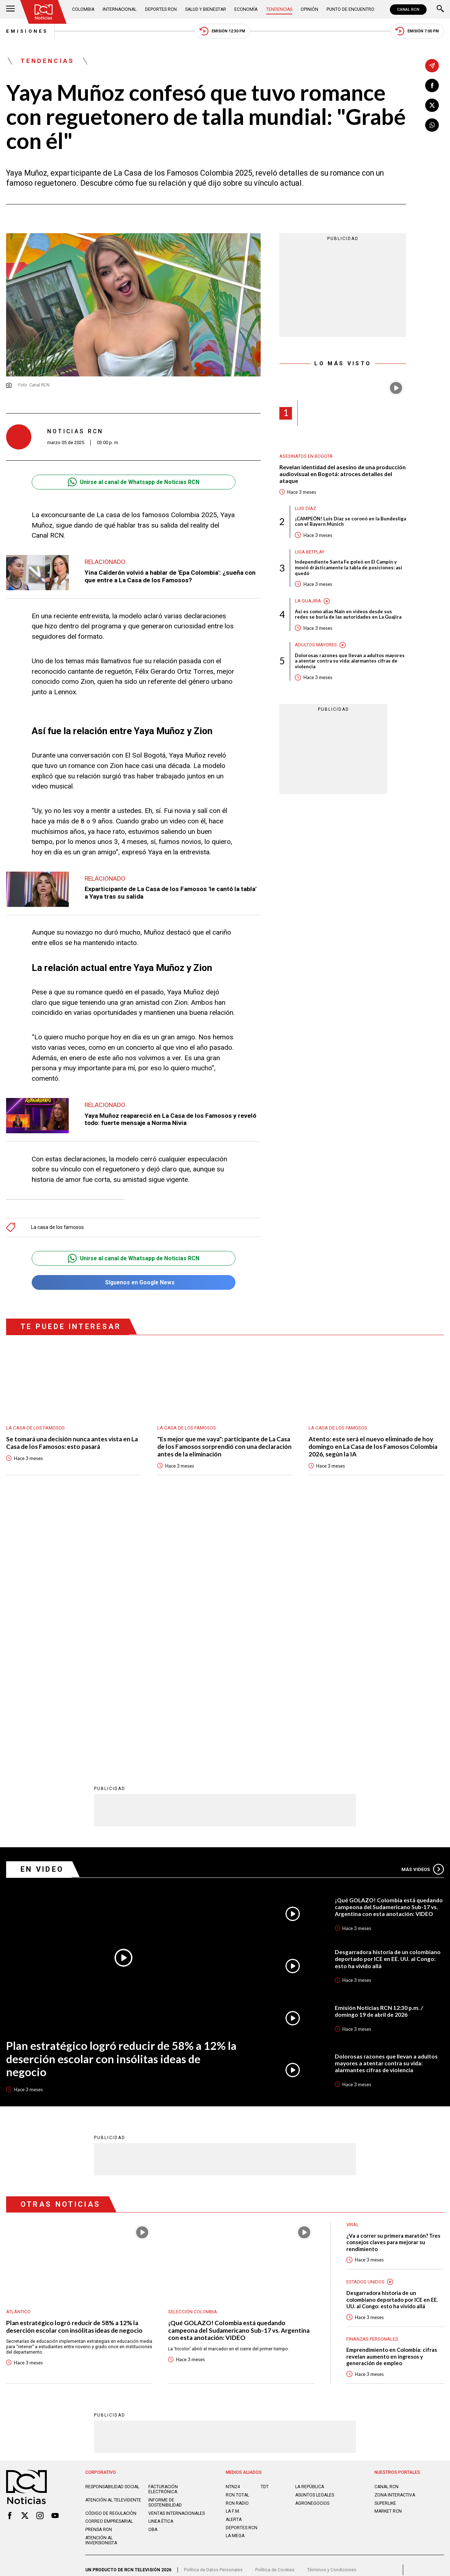 This screenshot has height=2576, width=450. I want to click on Emisión Noticias RCN 12:30 p.m. / domingo 19 de abril de 2026, so click(379, 1757).